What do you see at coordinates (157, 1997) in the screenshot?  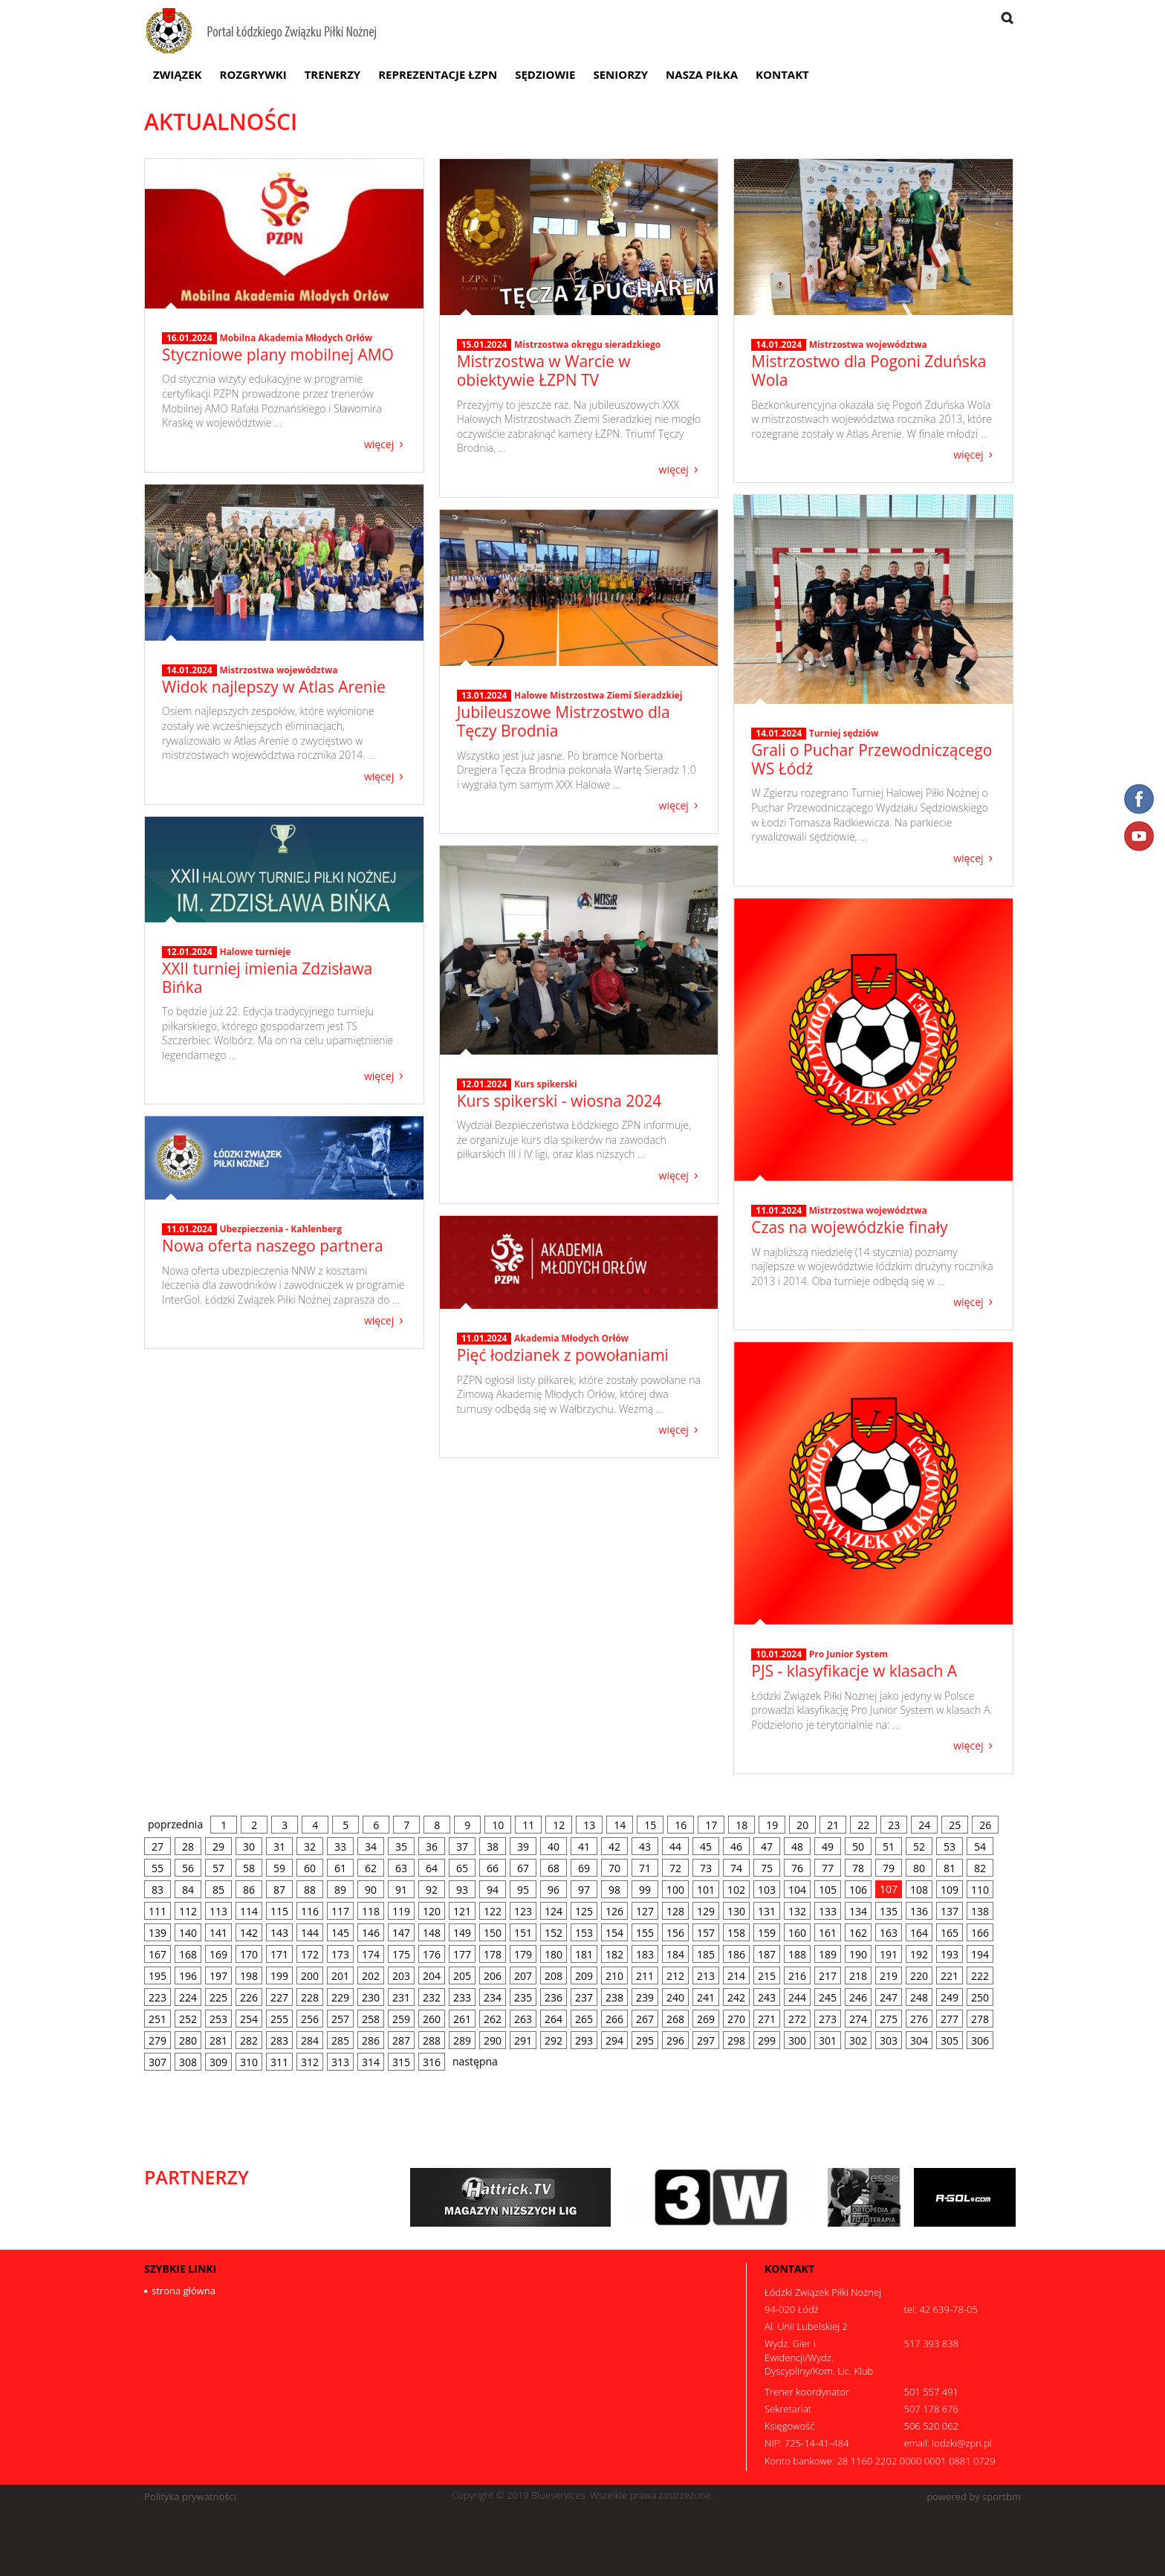 I see `223` at bounding box center [157, 1997].